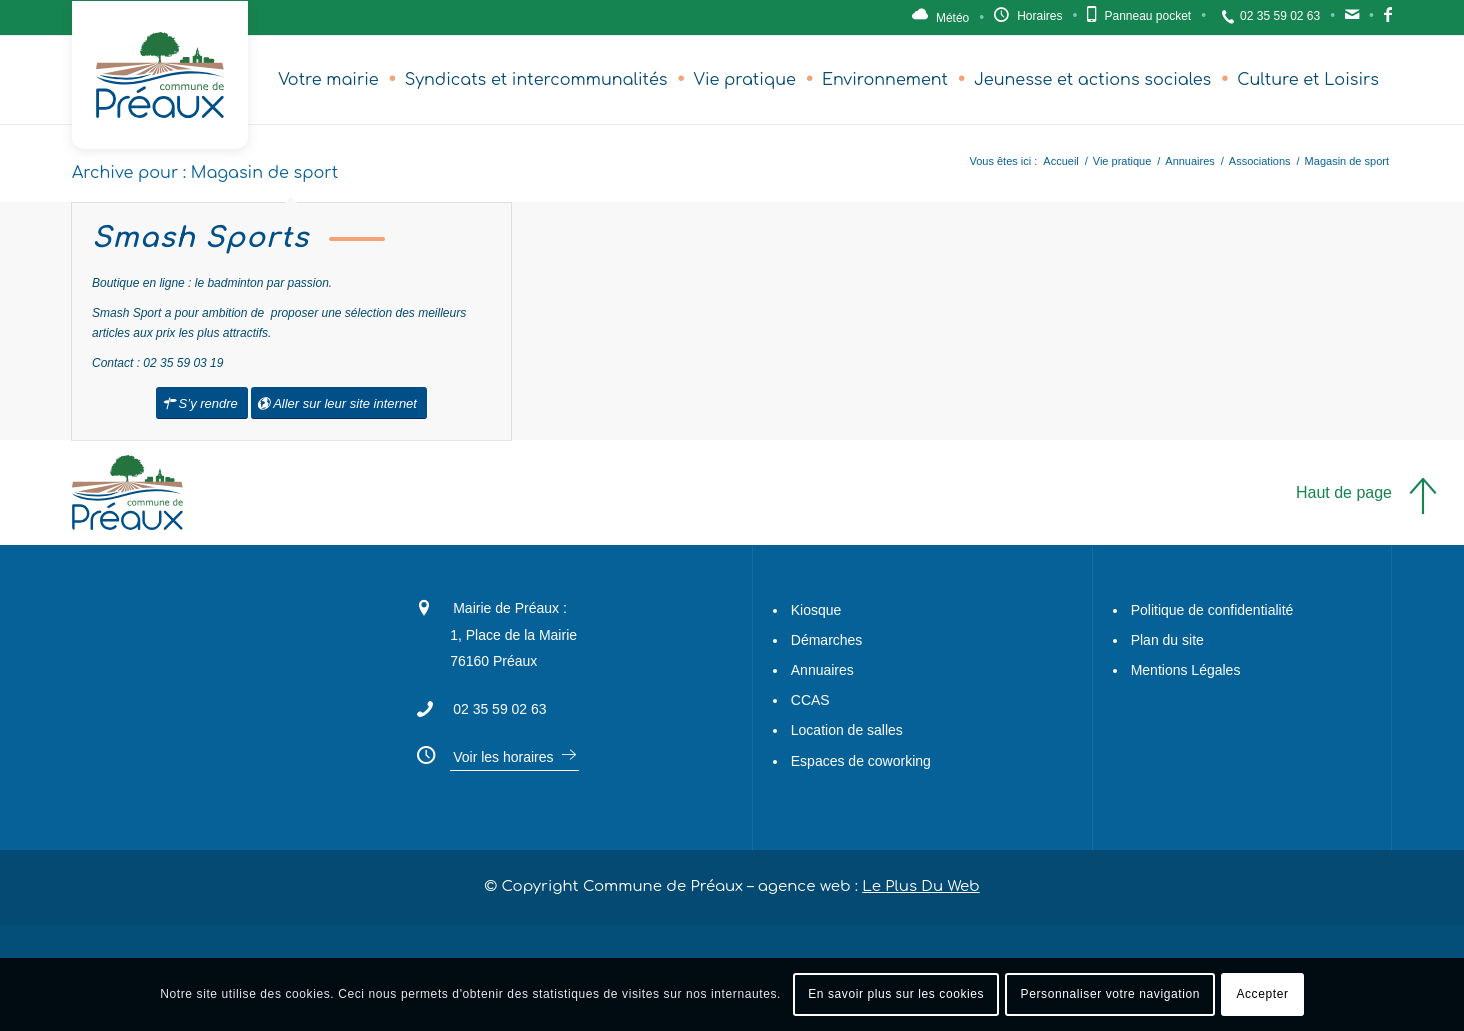  I want to click on Archive pour : Magasin de sport, so click(205, 173).